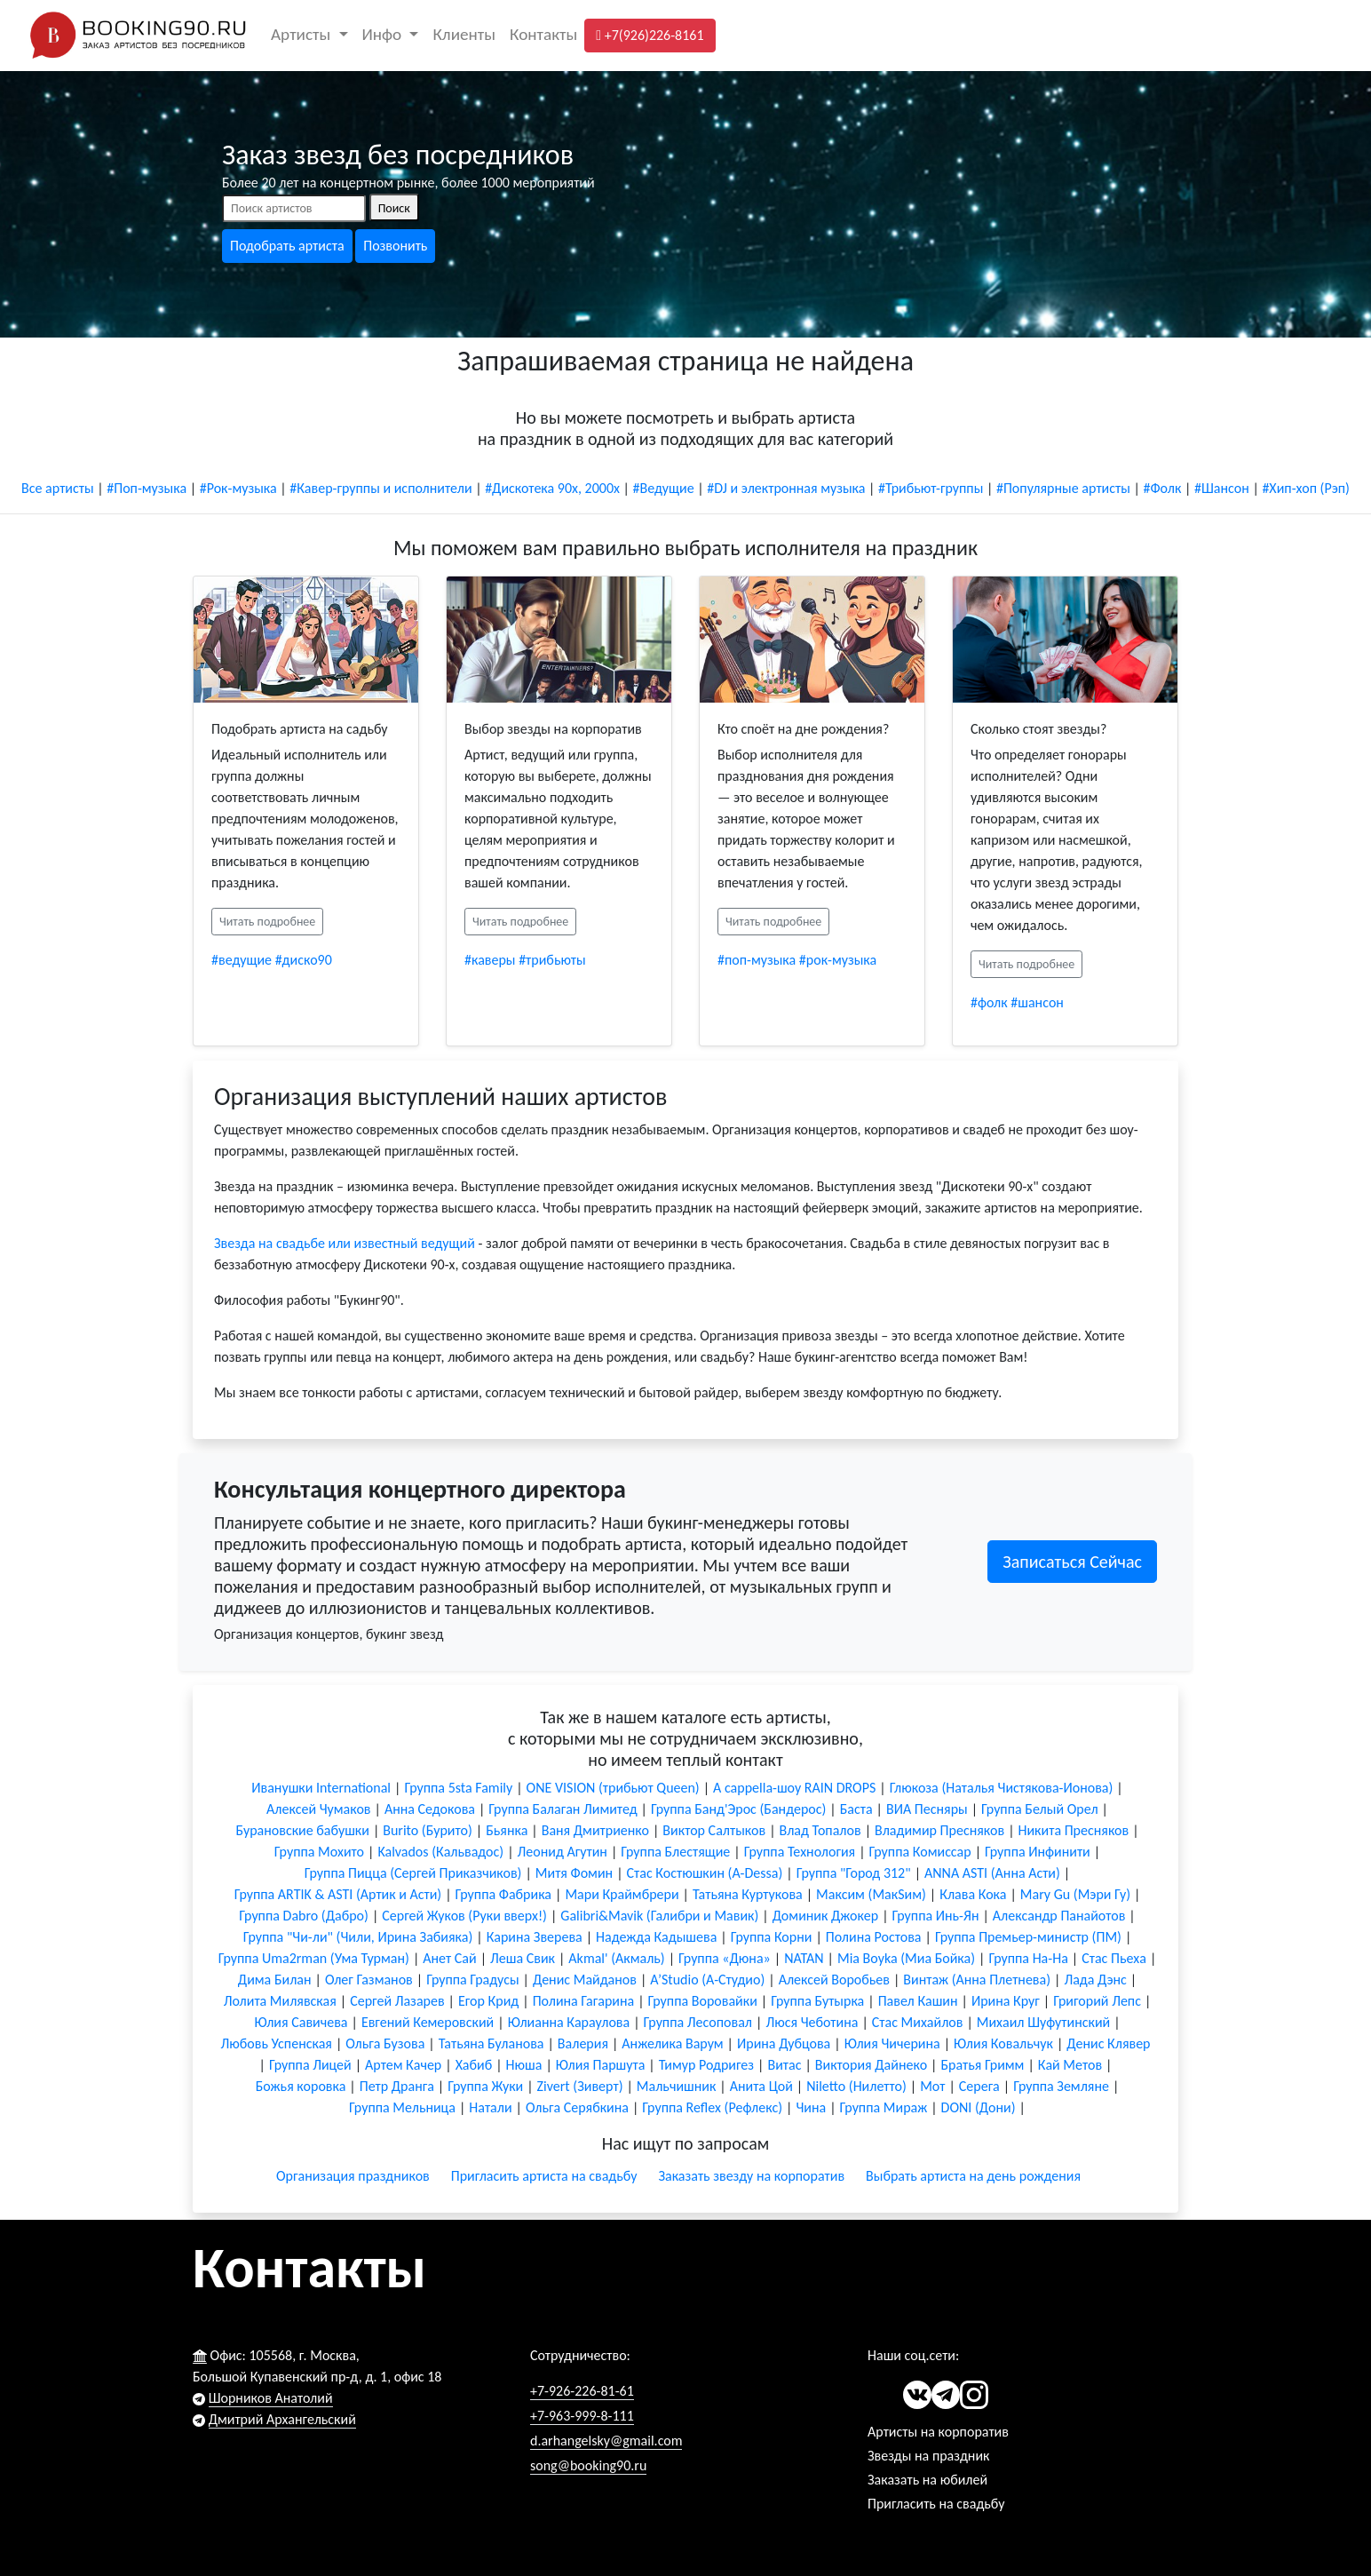 The width and height of the screenshot is (1371, 2576). What do you see at coordinates (413, 1872) in the screenshot?
I see `Группа Пицца (Сергей Приказчиков)` at bounding box center [413, 1872].